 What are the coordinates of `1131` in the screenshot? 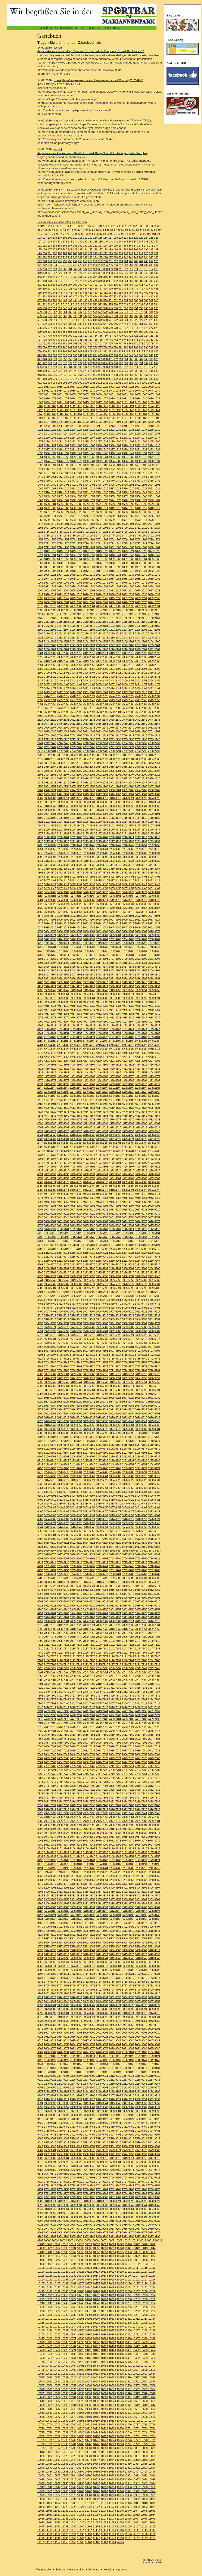 It's located at (73, 410).